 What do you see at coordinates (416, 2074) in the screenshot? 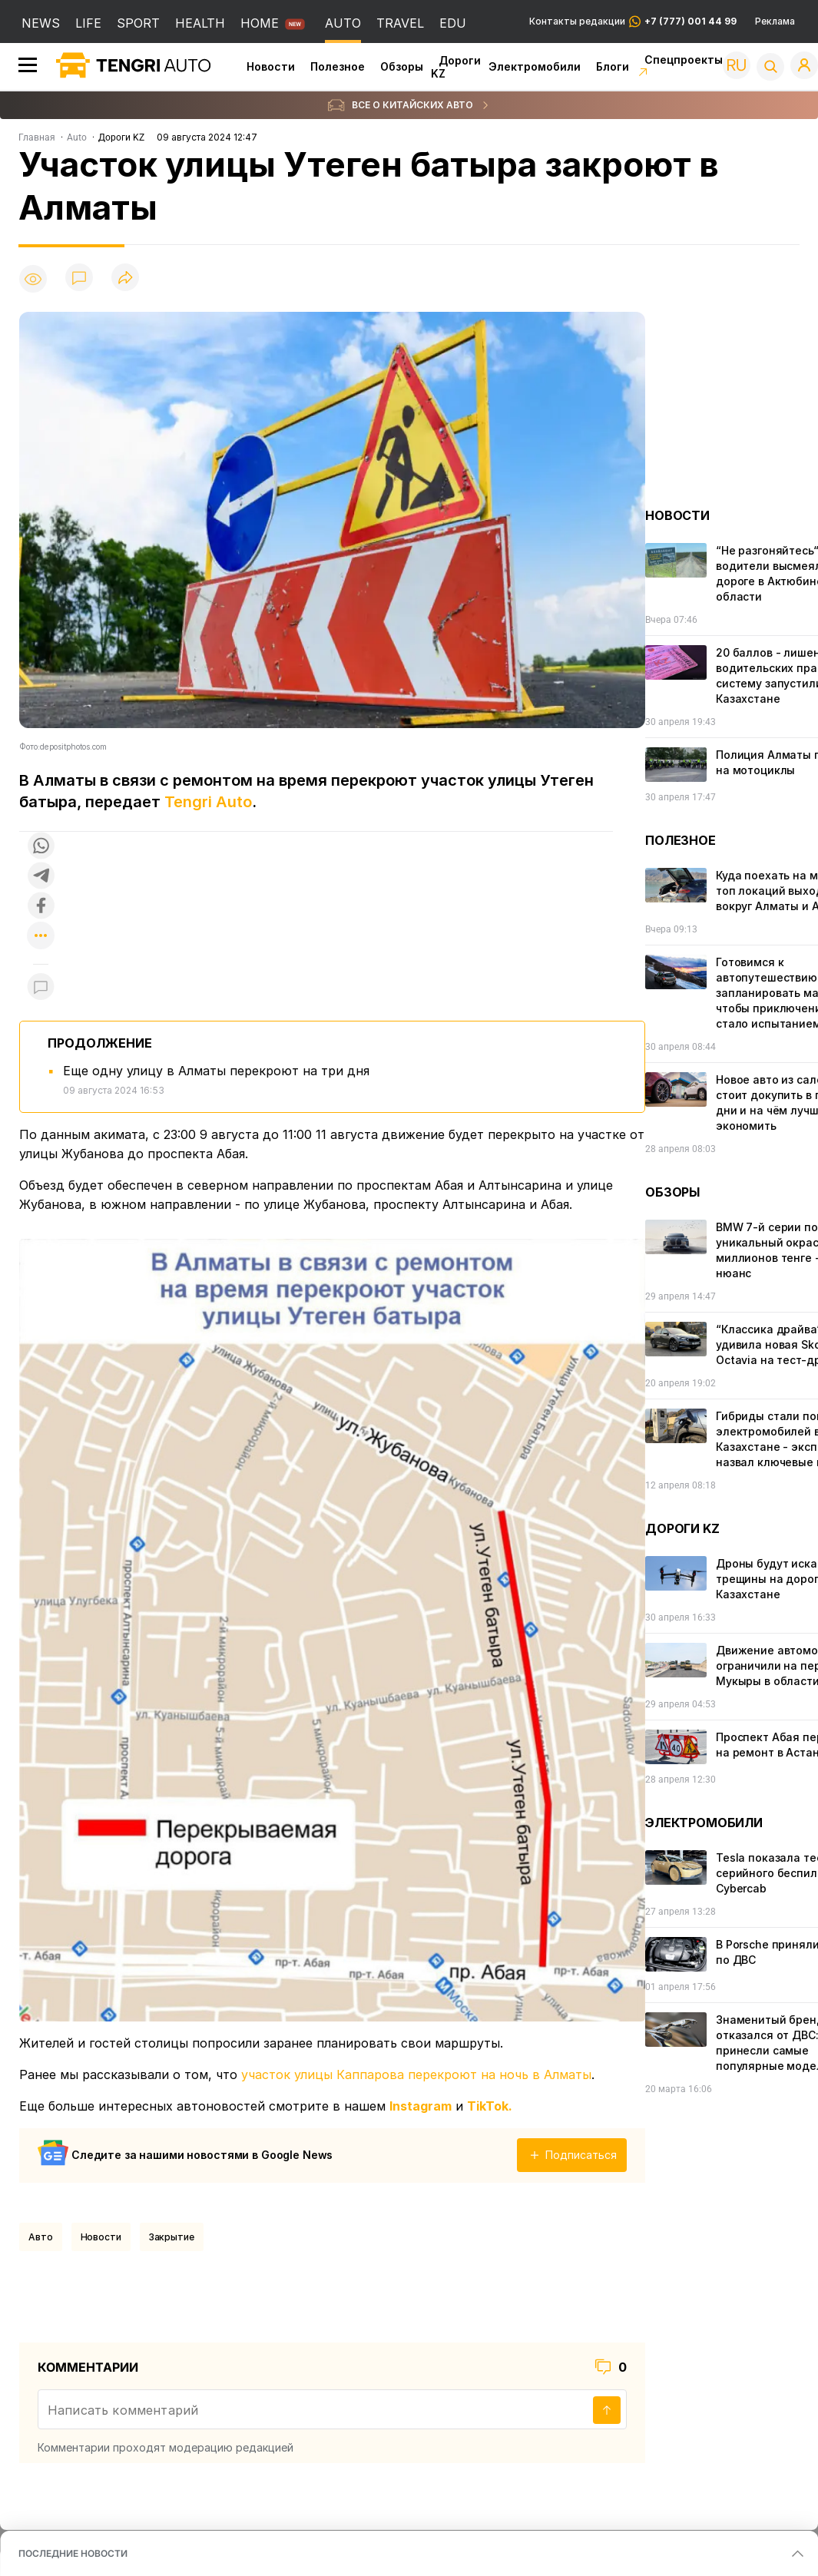
I see `участок улицы Каппарова перекроют на ночь в Алматы` at bounding box center [416, 2074].